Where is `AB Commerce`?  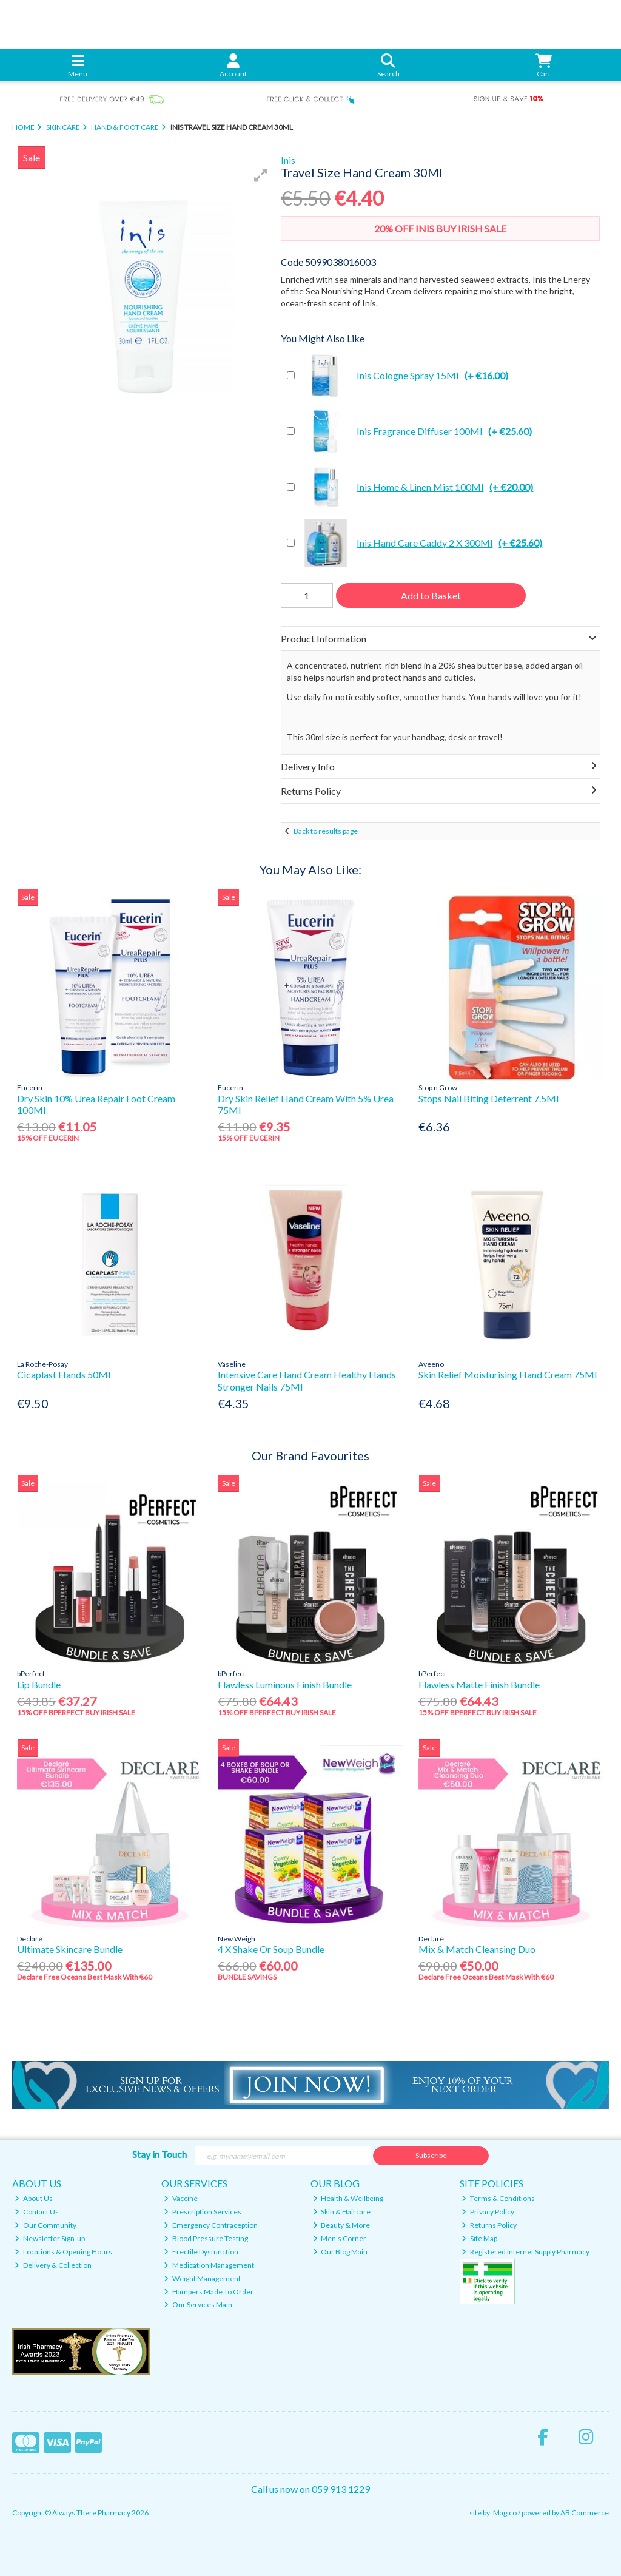 AB Commerce is located at coordinates (584, 2512).